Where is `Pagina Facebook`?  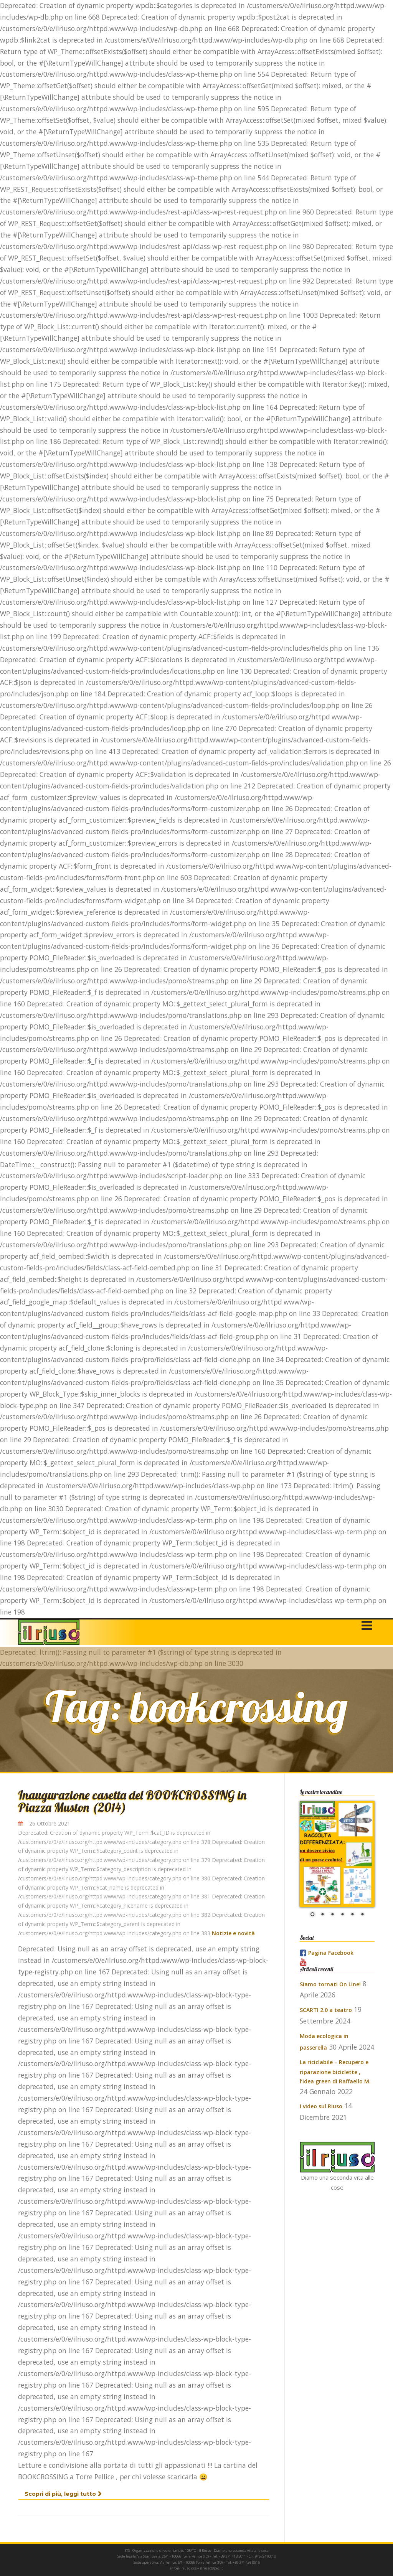 Pagina Facebook is located at coordinates (330, 1952).